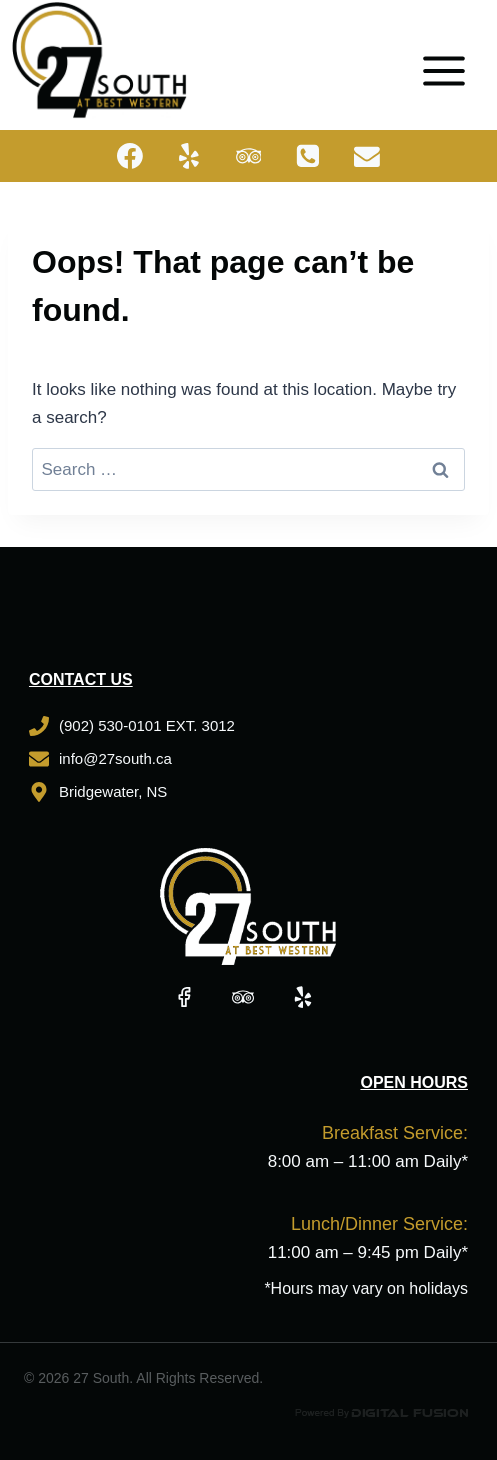  What do you see at coordinates (249, 156) in the screenshot?
I see `[Trip Advisor]` at bounding box center [249, 156].